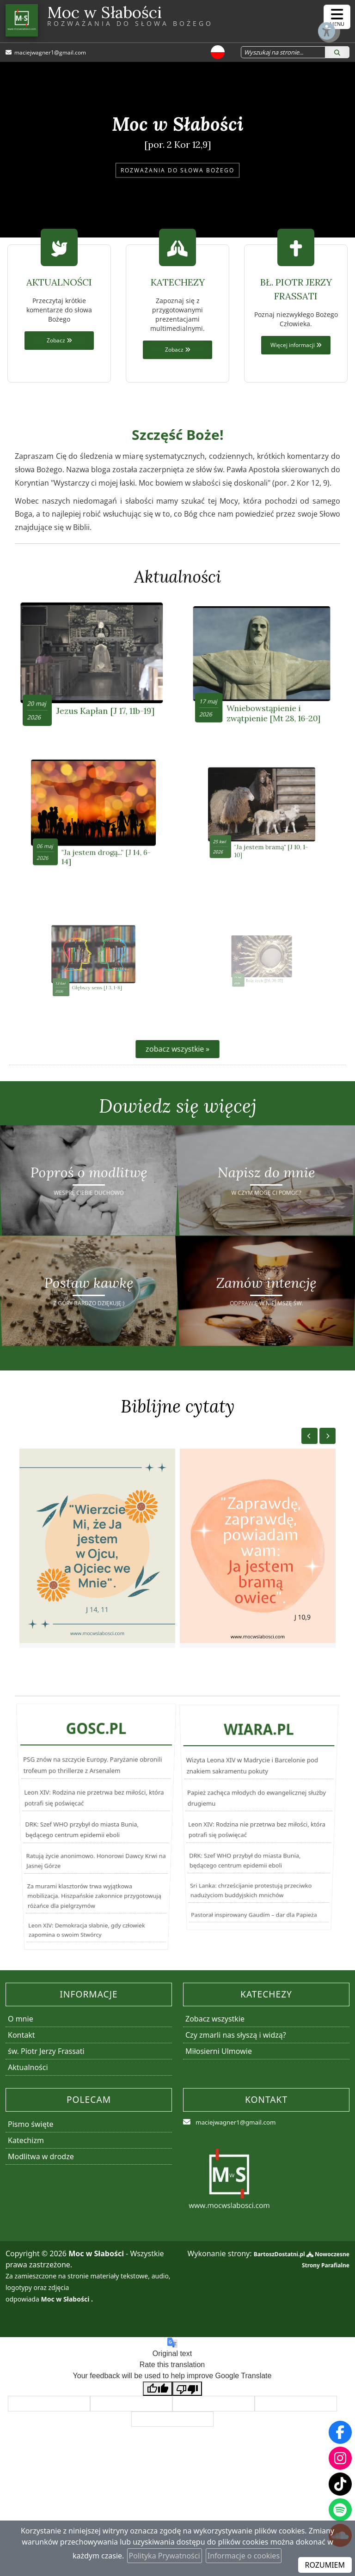 The image size is (355, 2576). I want to click on Za murami klasztorów trwa wyjątkowa mobilizacja. Hiszpańskie zakonnice przygotowują różańce dla pielgrzymów, so click(91, 1933).